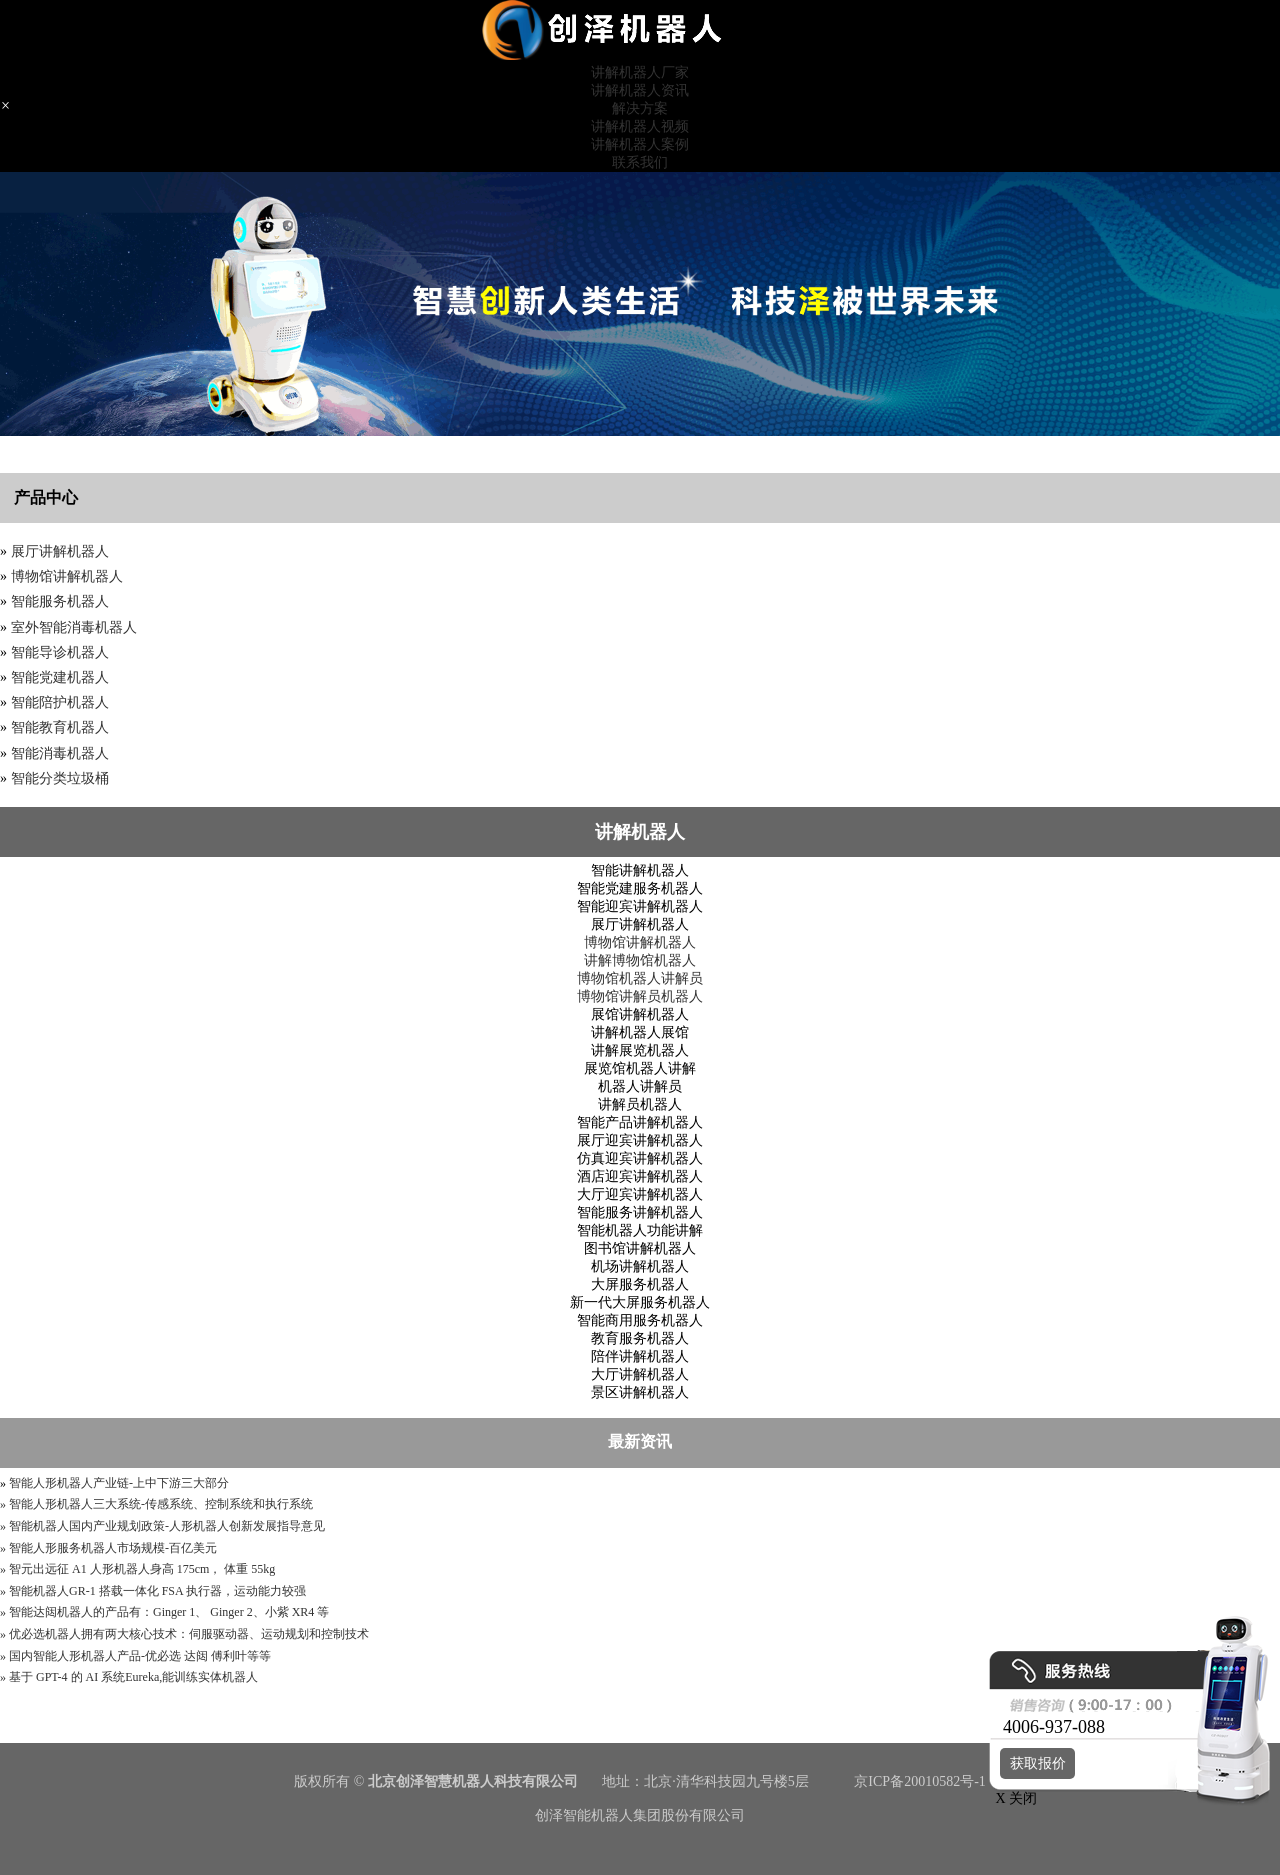 This screenshot has height=1875, width=1280. Describe the element at coordinates (189, 1634) in the screenshot. I see `优必选机器人拥有两大核心技术：伺服驱动器、运动规划和控制技术` at that location.